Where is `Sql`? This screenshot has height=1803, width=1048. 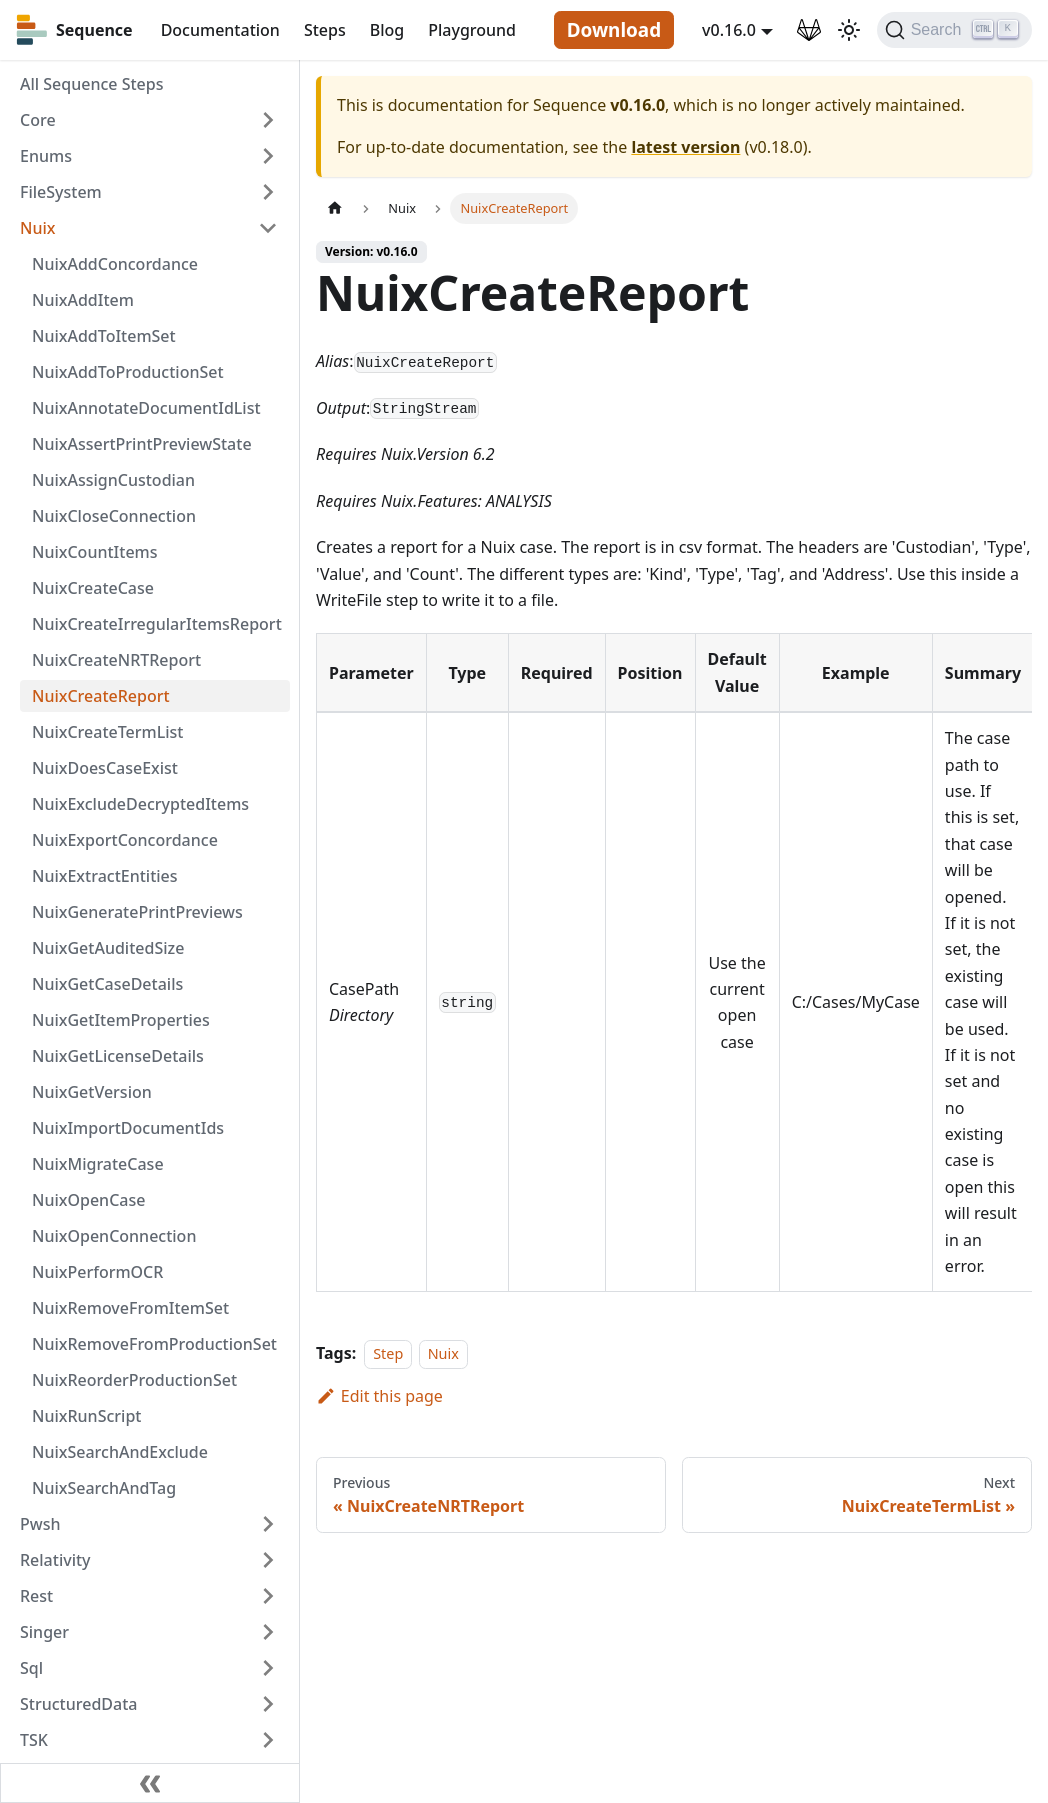 Sql is located at coordinates (31, 1668).